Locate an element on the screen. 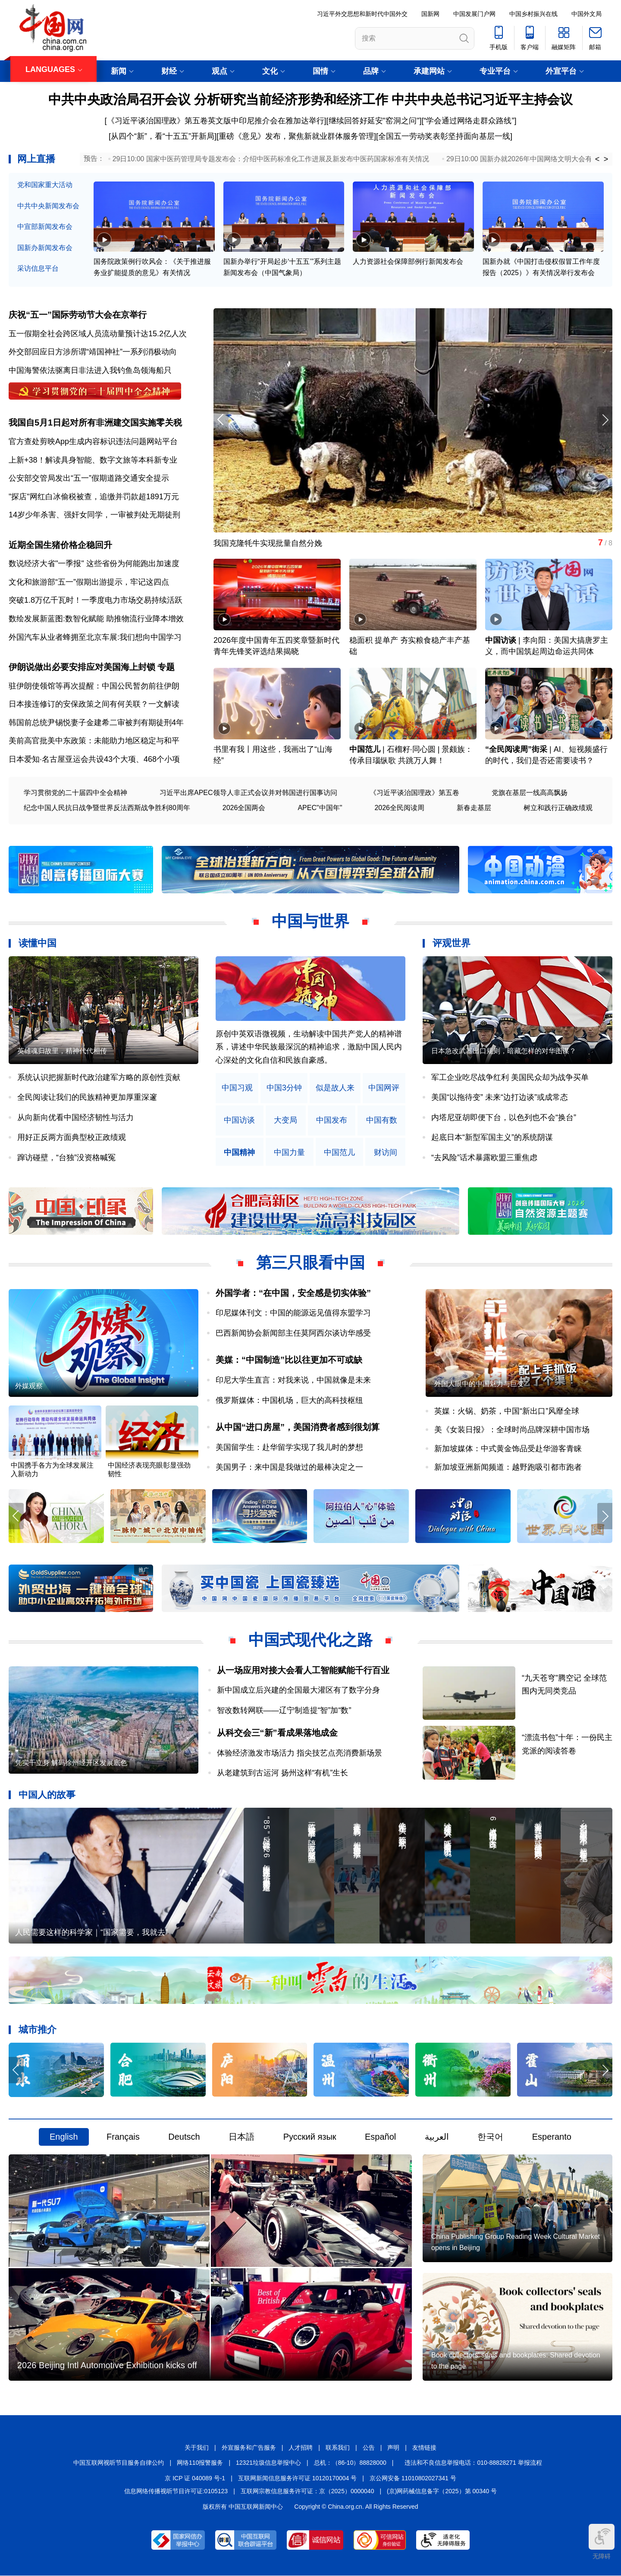 The width and height of the screenshot is (621, 2576). 新加坡媒体：中式黄金饰品受赴华游客青睐 is located at coordinates (508, 1448).